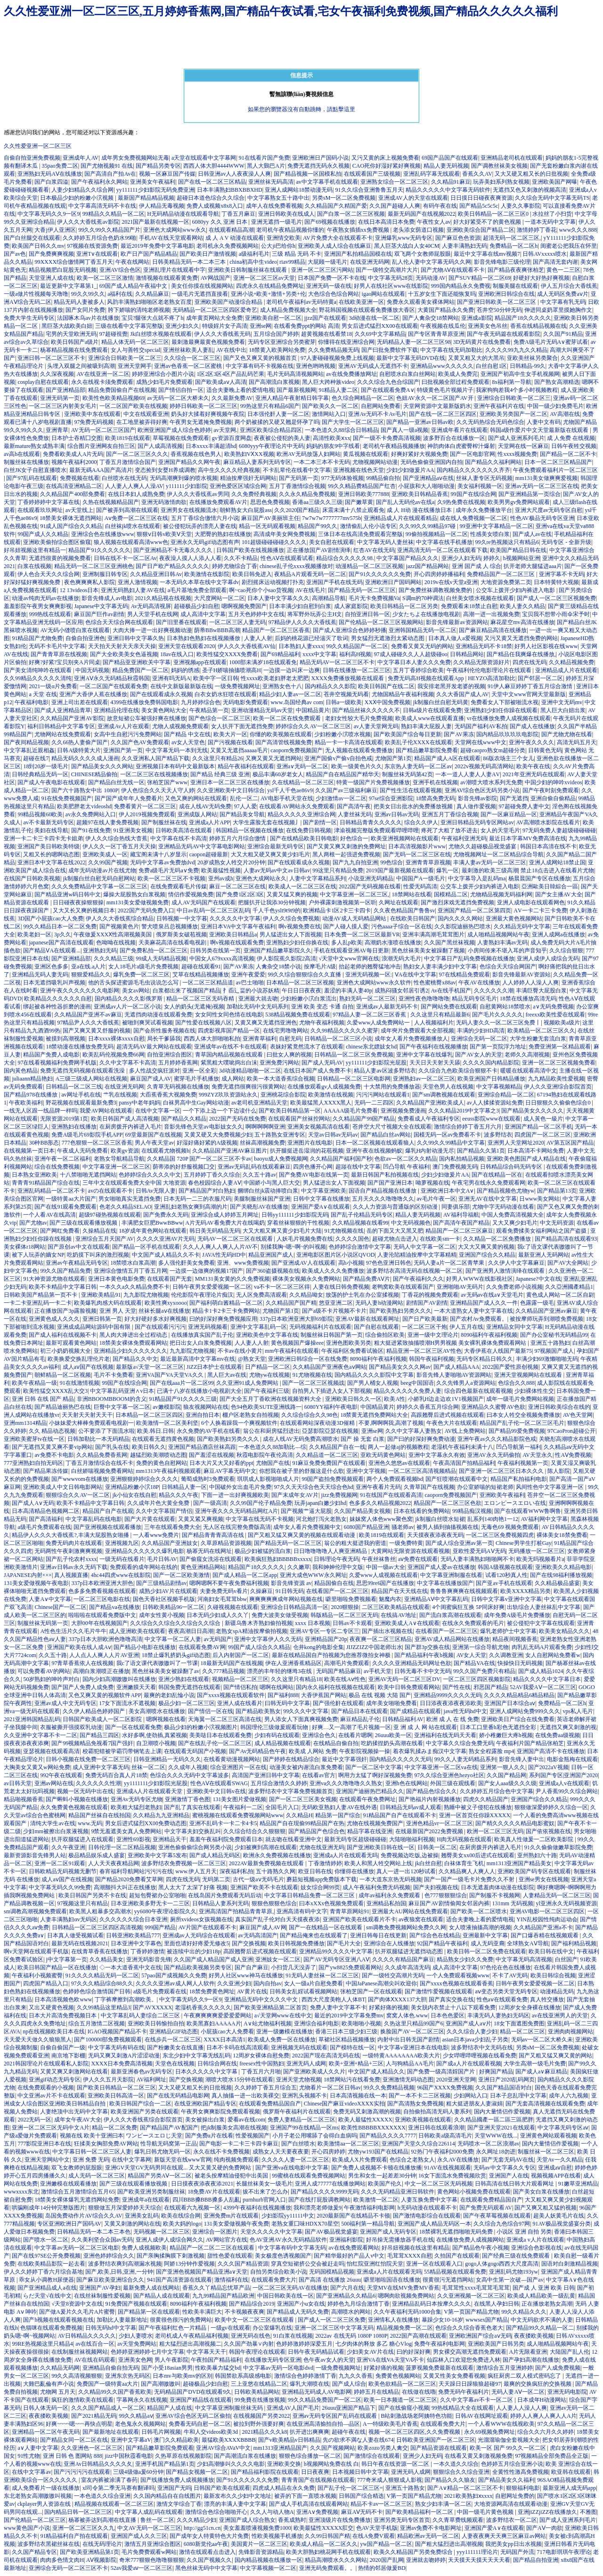 The height and width of the screenshot is (2576, 603). Describe the element at coordinates (518, 1447) in the screenshot. I see `凹凸导航第一福利` at that location.